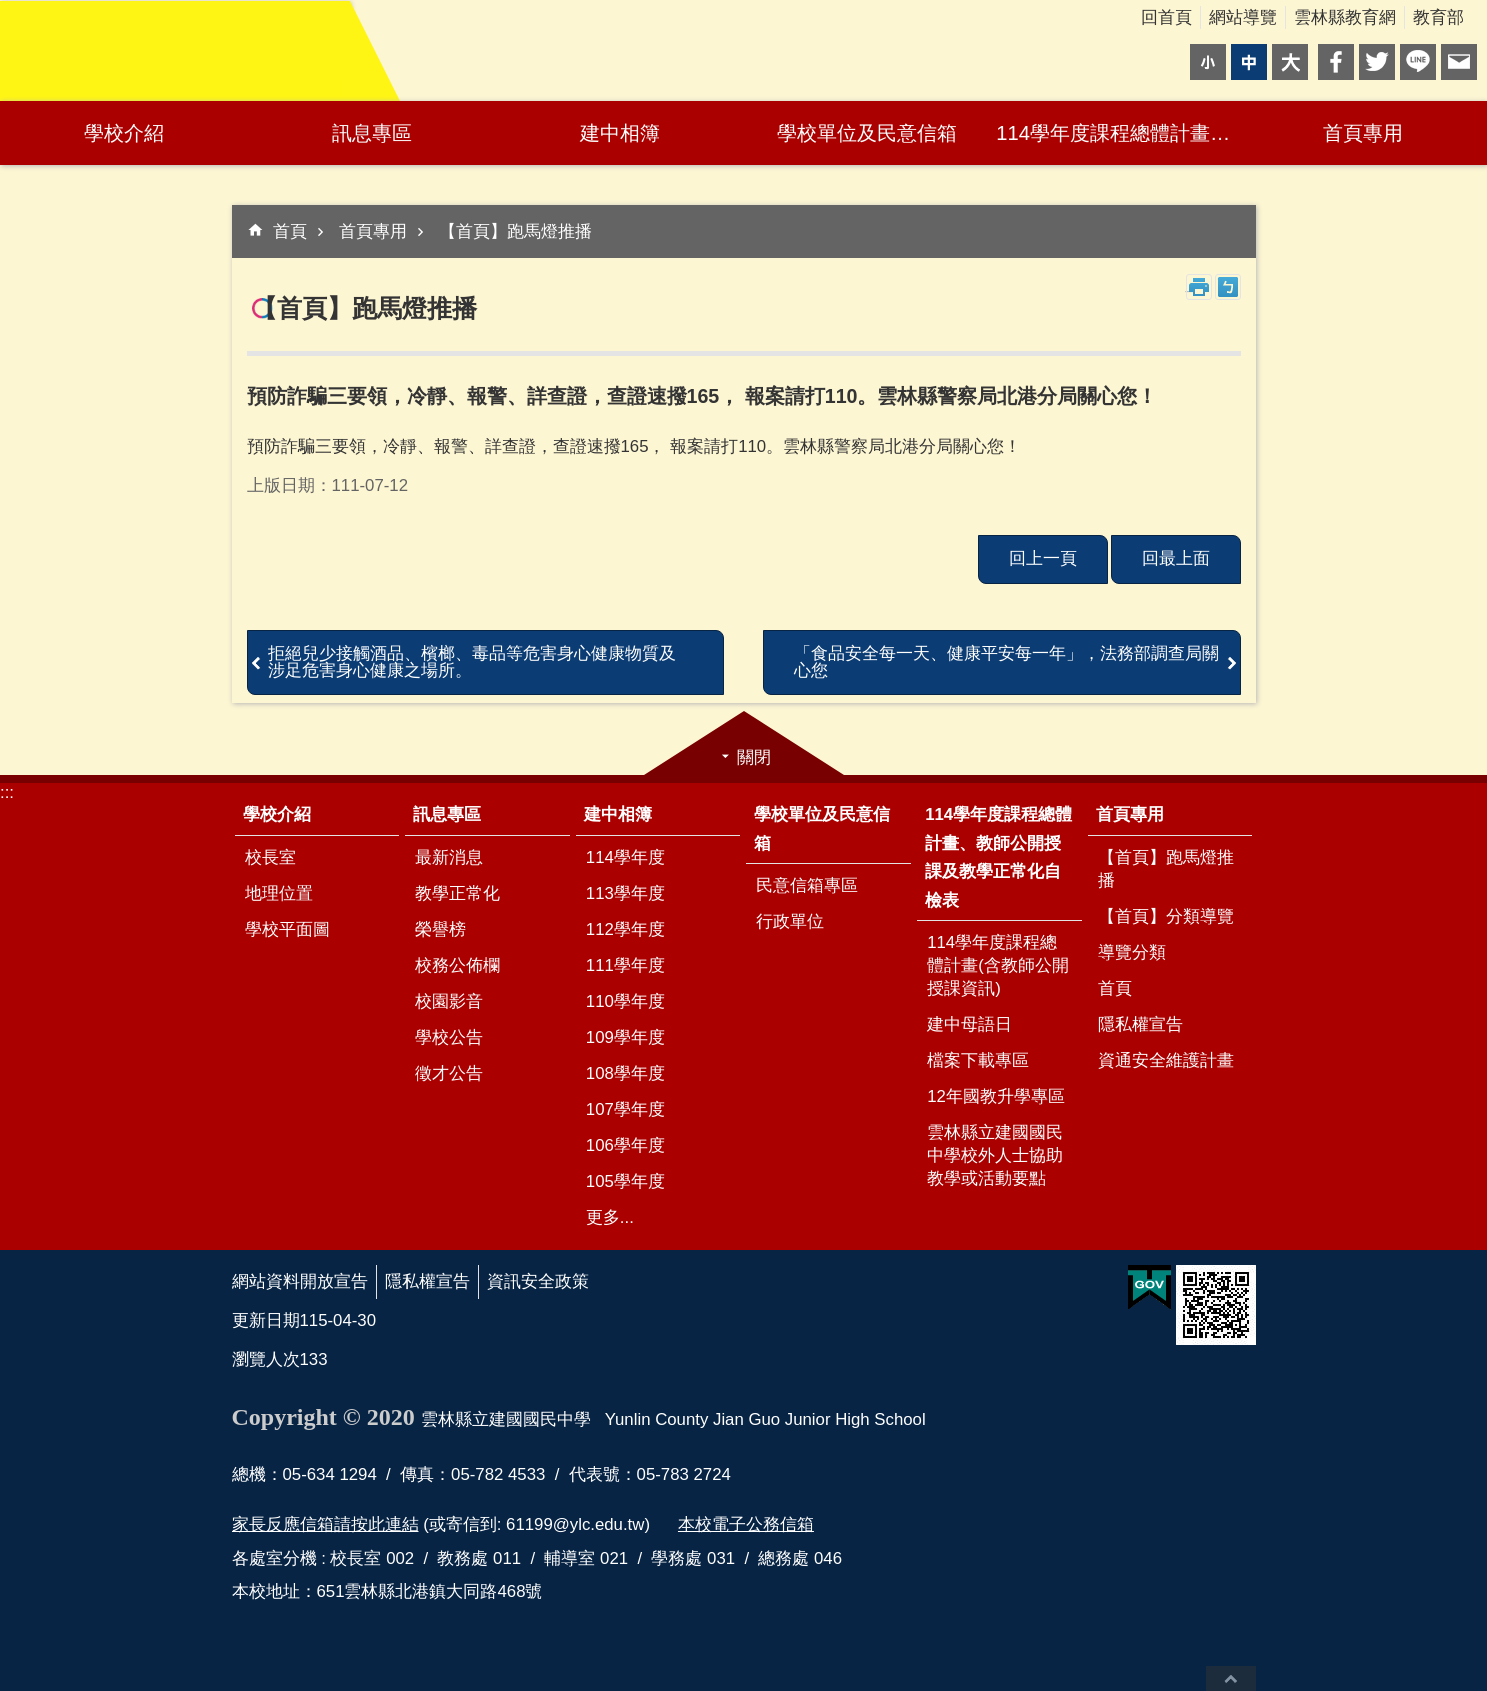 This screenshot has height=1691, width=1487. What do you see at coordinates (1243, 17) in the screenshot?
I see `網站導覽 [link]` at bounding box center [1243, 17].